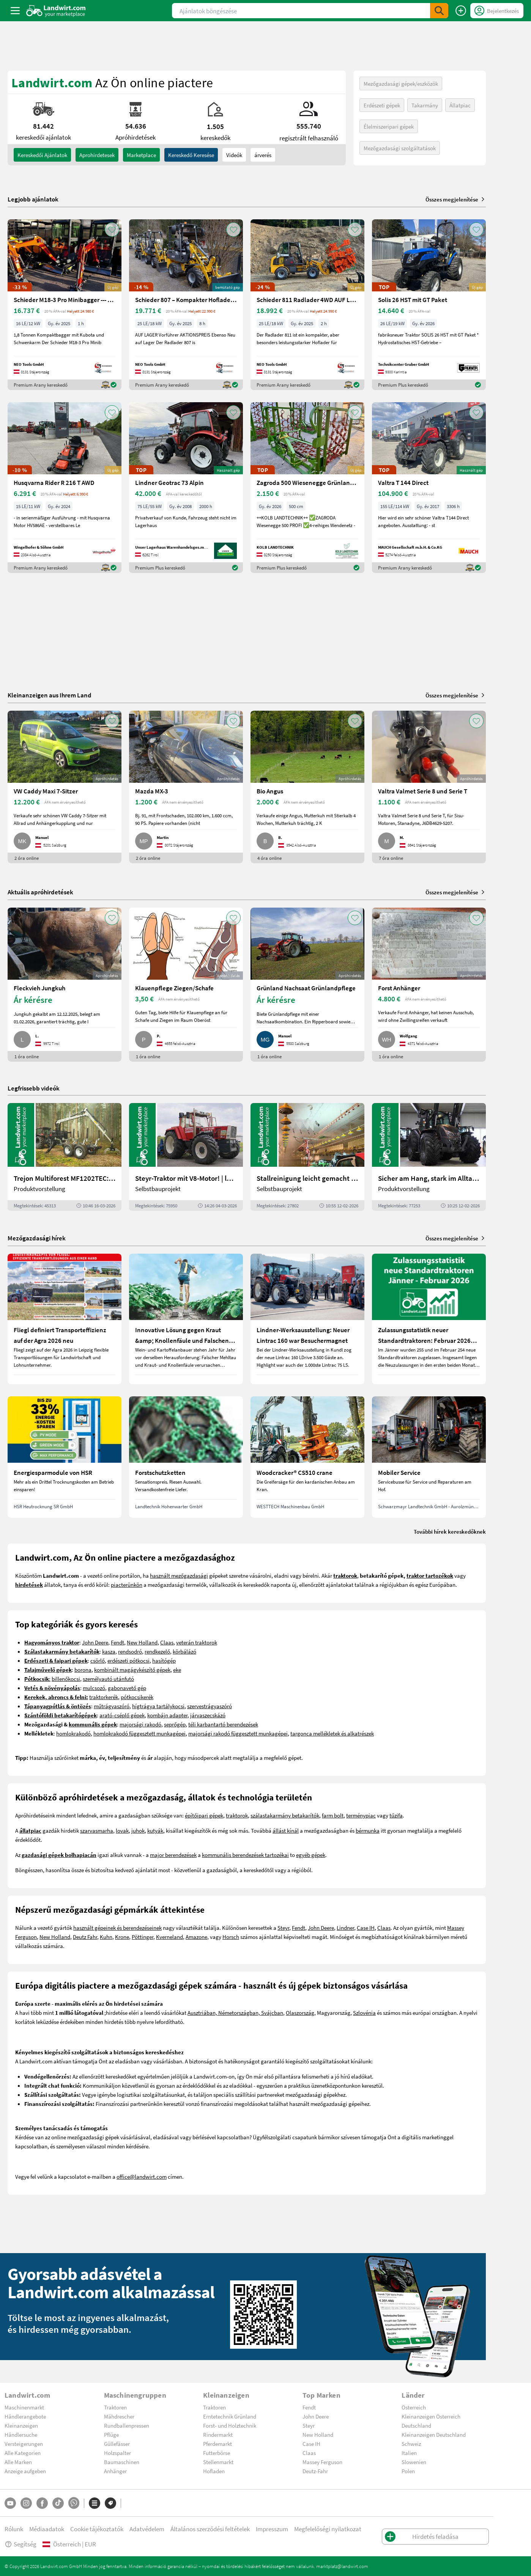 The width and height of the screenshot is (531, 2576). What do you see at coordinates (128, 1660) in the screenshot?
I see `erdészeti pótkocsi` at bounding box center [128, 1660].